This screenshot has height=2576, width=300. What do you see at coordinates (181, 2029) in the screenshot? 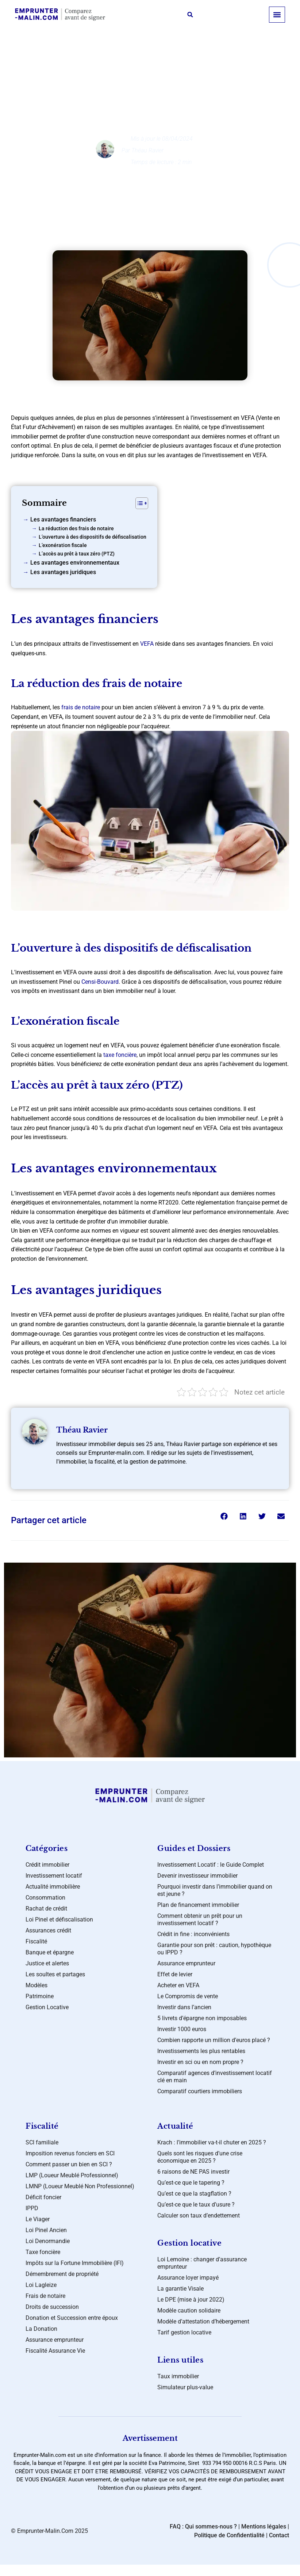
I see `Investir 1000 euros` at bounding box center [181, 2029].